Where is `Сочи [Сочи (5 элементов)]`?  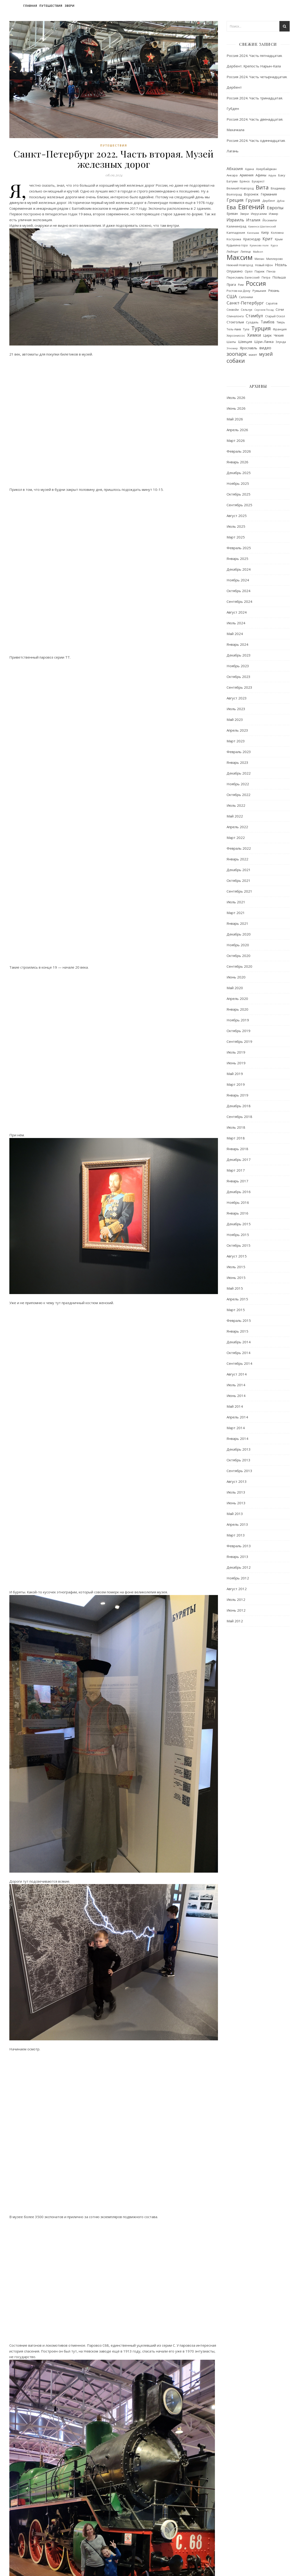
Сочи [Сочи (5 элементов)] is located at coordinates (280, 309).